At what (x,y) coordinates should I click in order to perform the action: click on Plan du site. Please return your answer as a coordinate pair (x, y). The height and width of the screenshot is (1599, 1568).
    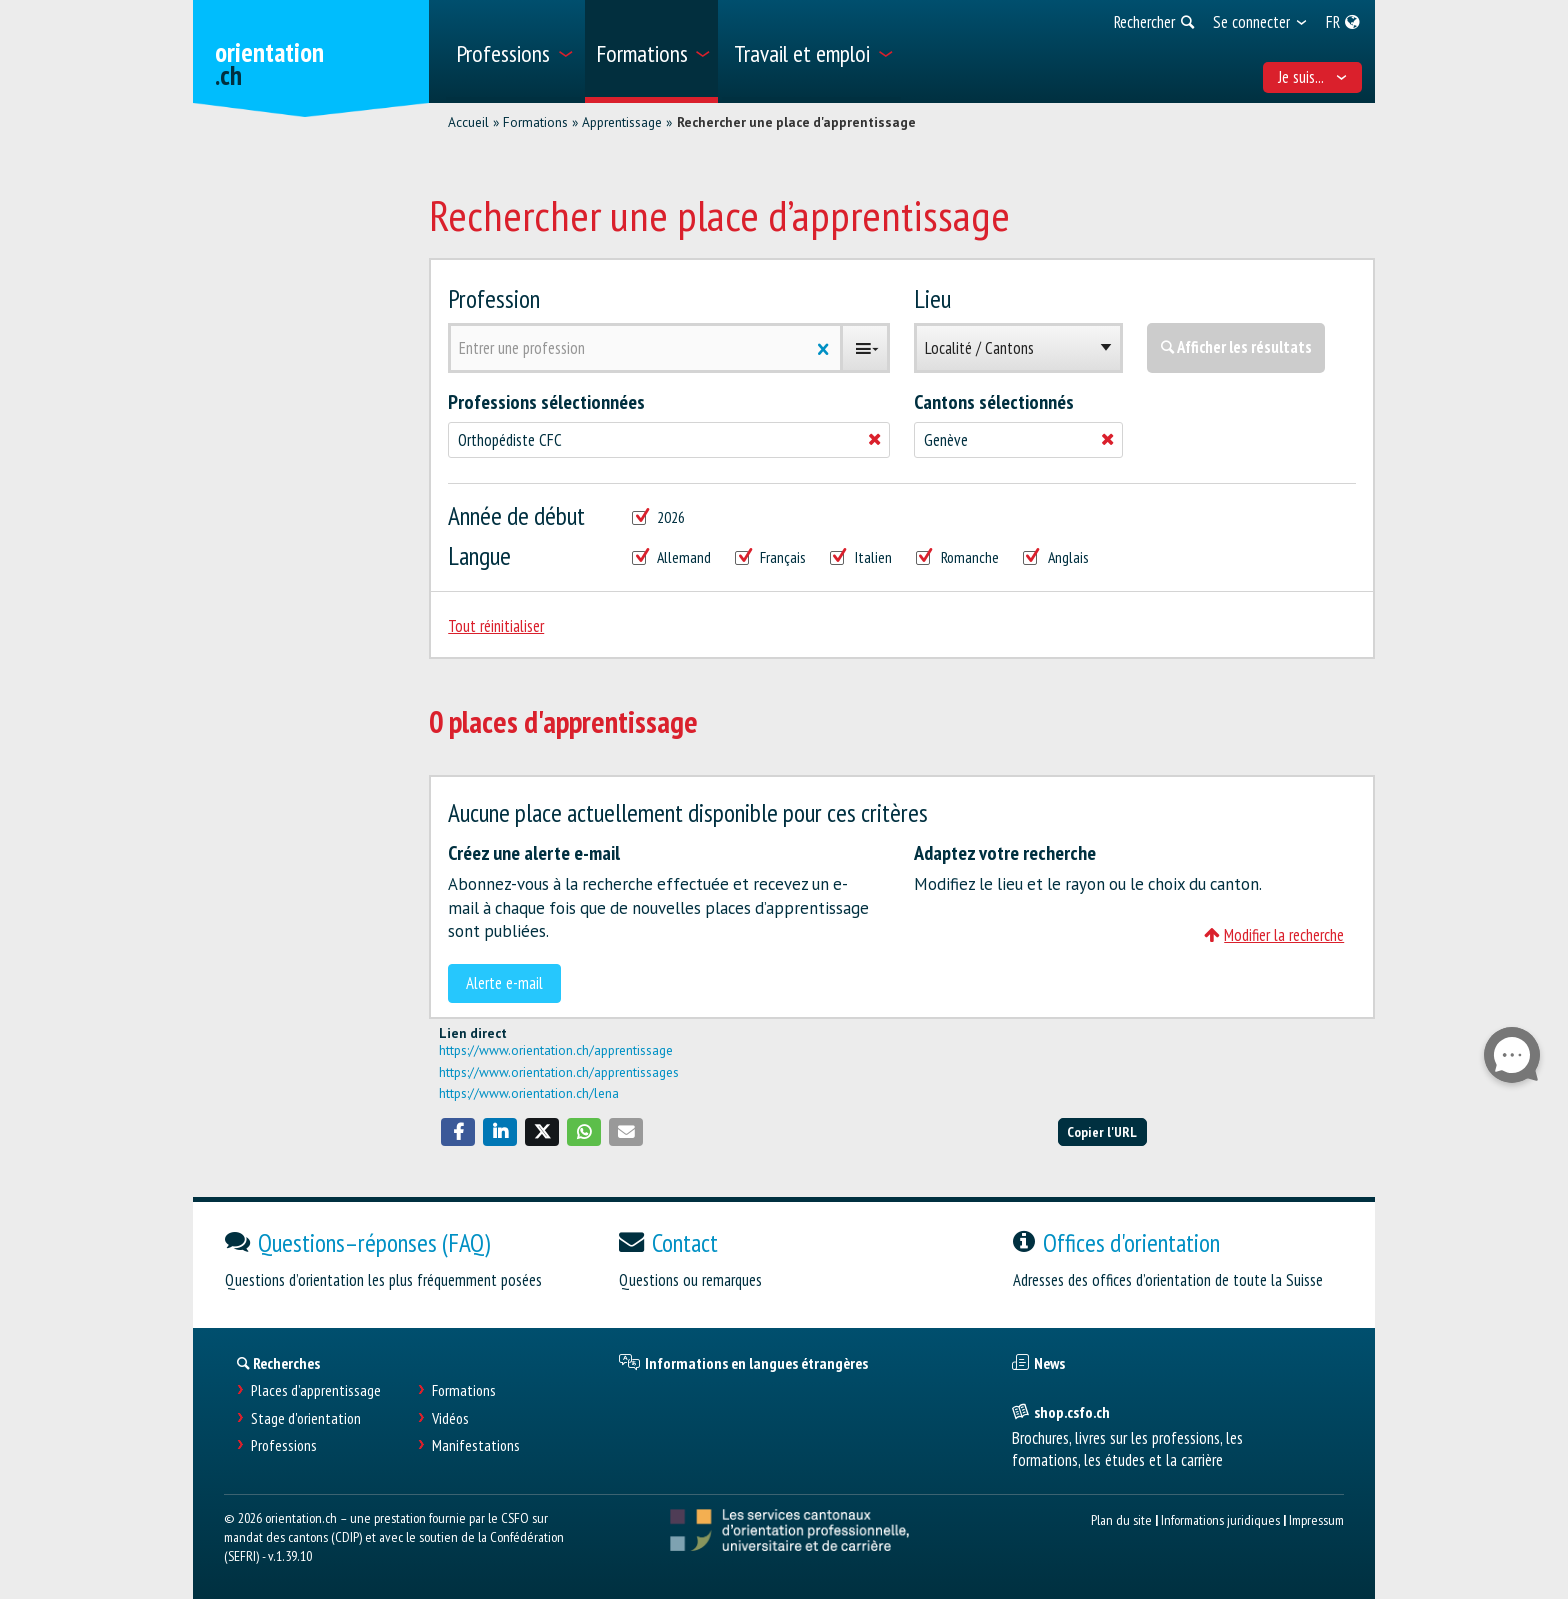
    Looking at the image, I should click on (1121, 1519).